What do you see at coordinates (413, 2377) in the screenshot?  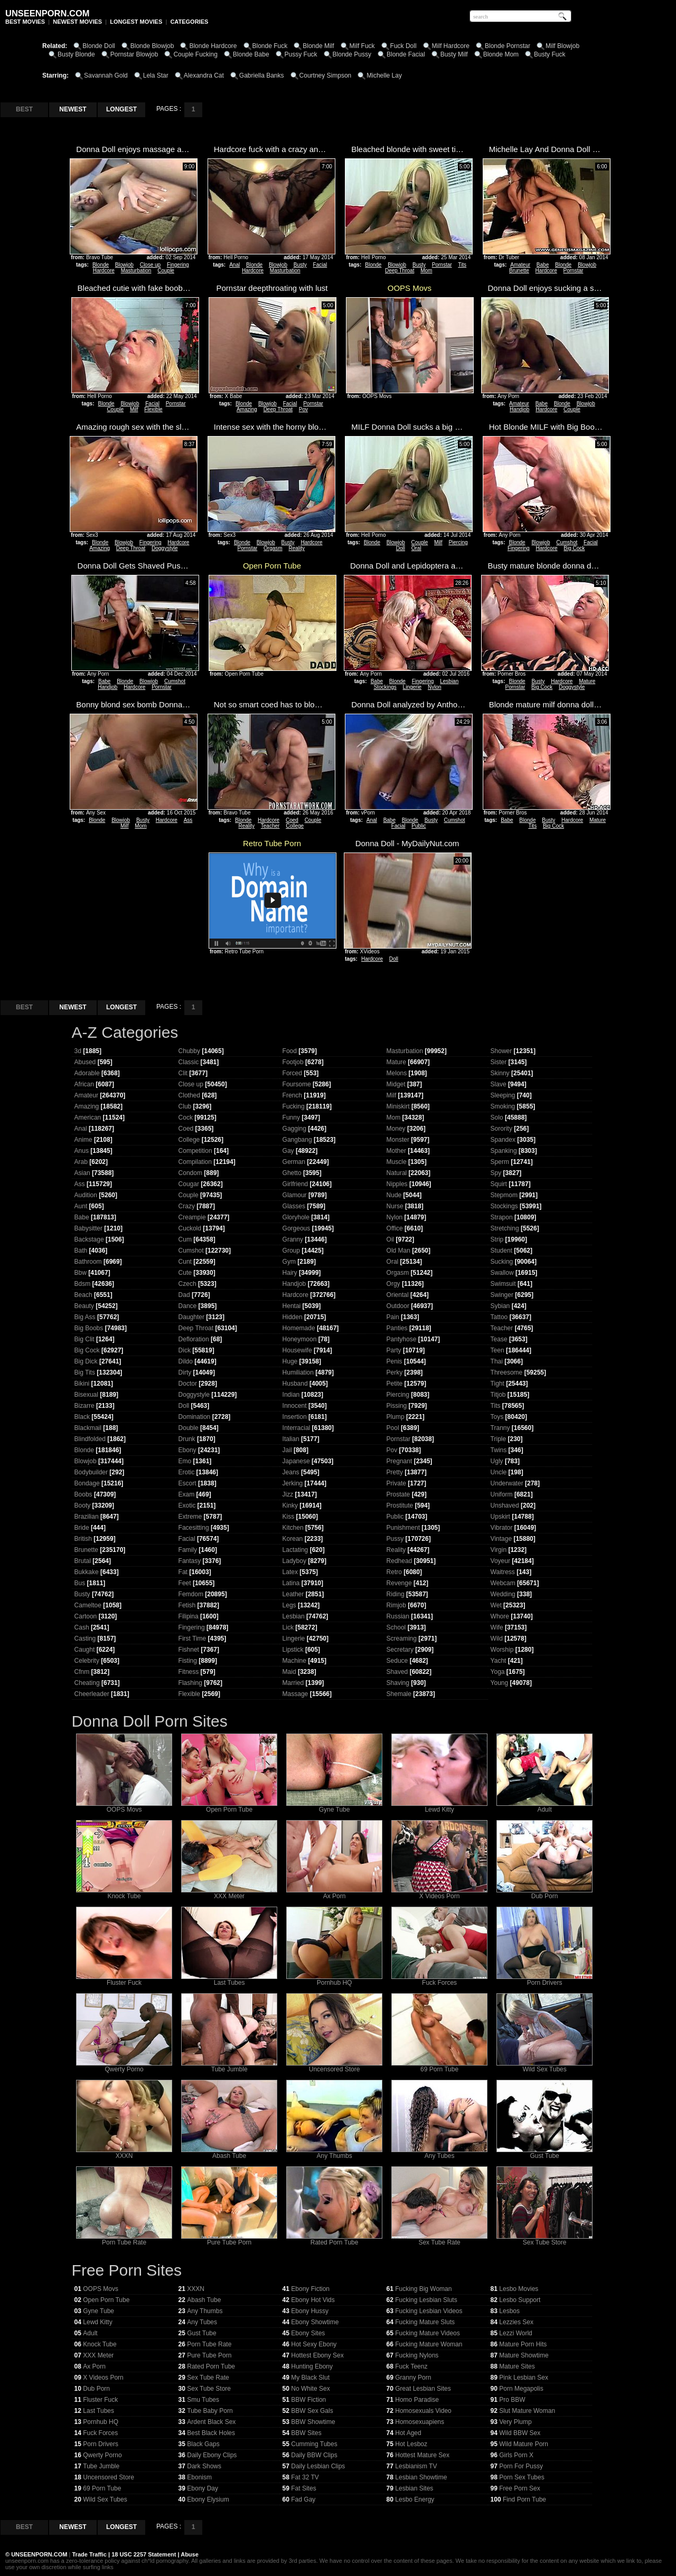 I see `Granny Porn` at bounding box center [413, 2377].